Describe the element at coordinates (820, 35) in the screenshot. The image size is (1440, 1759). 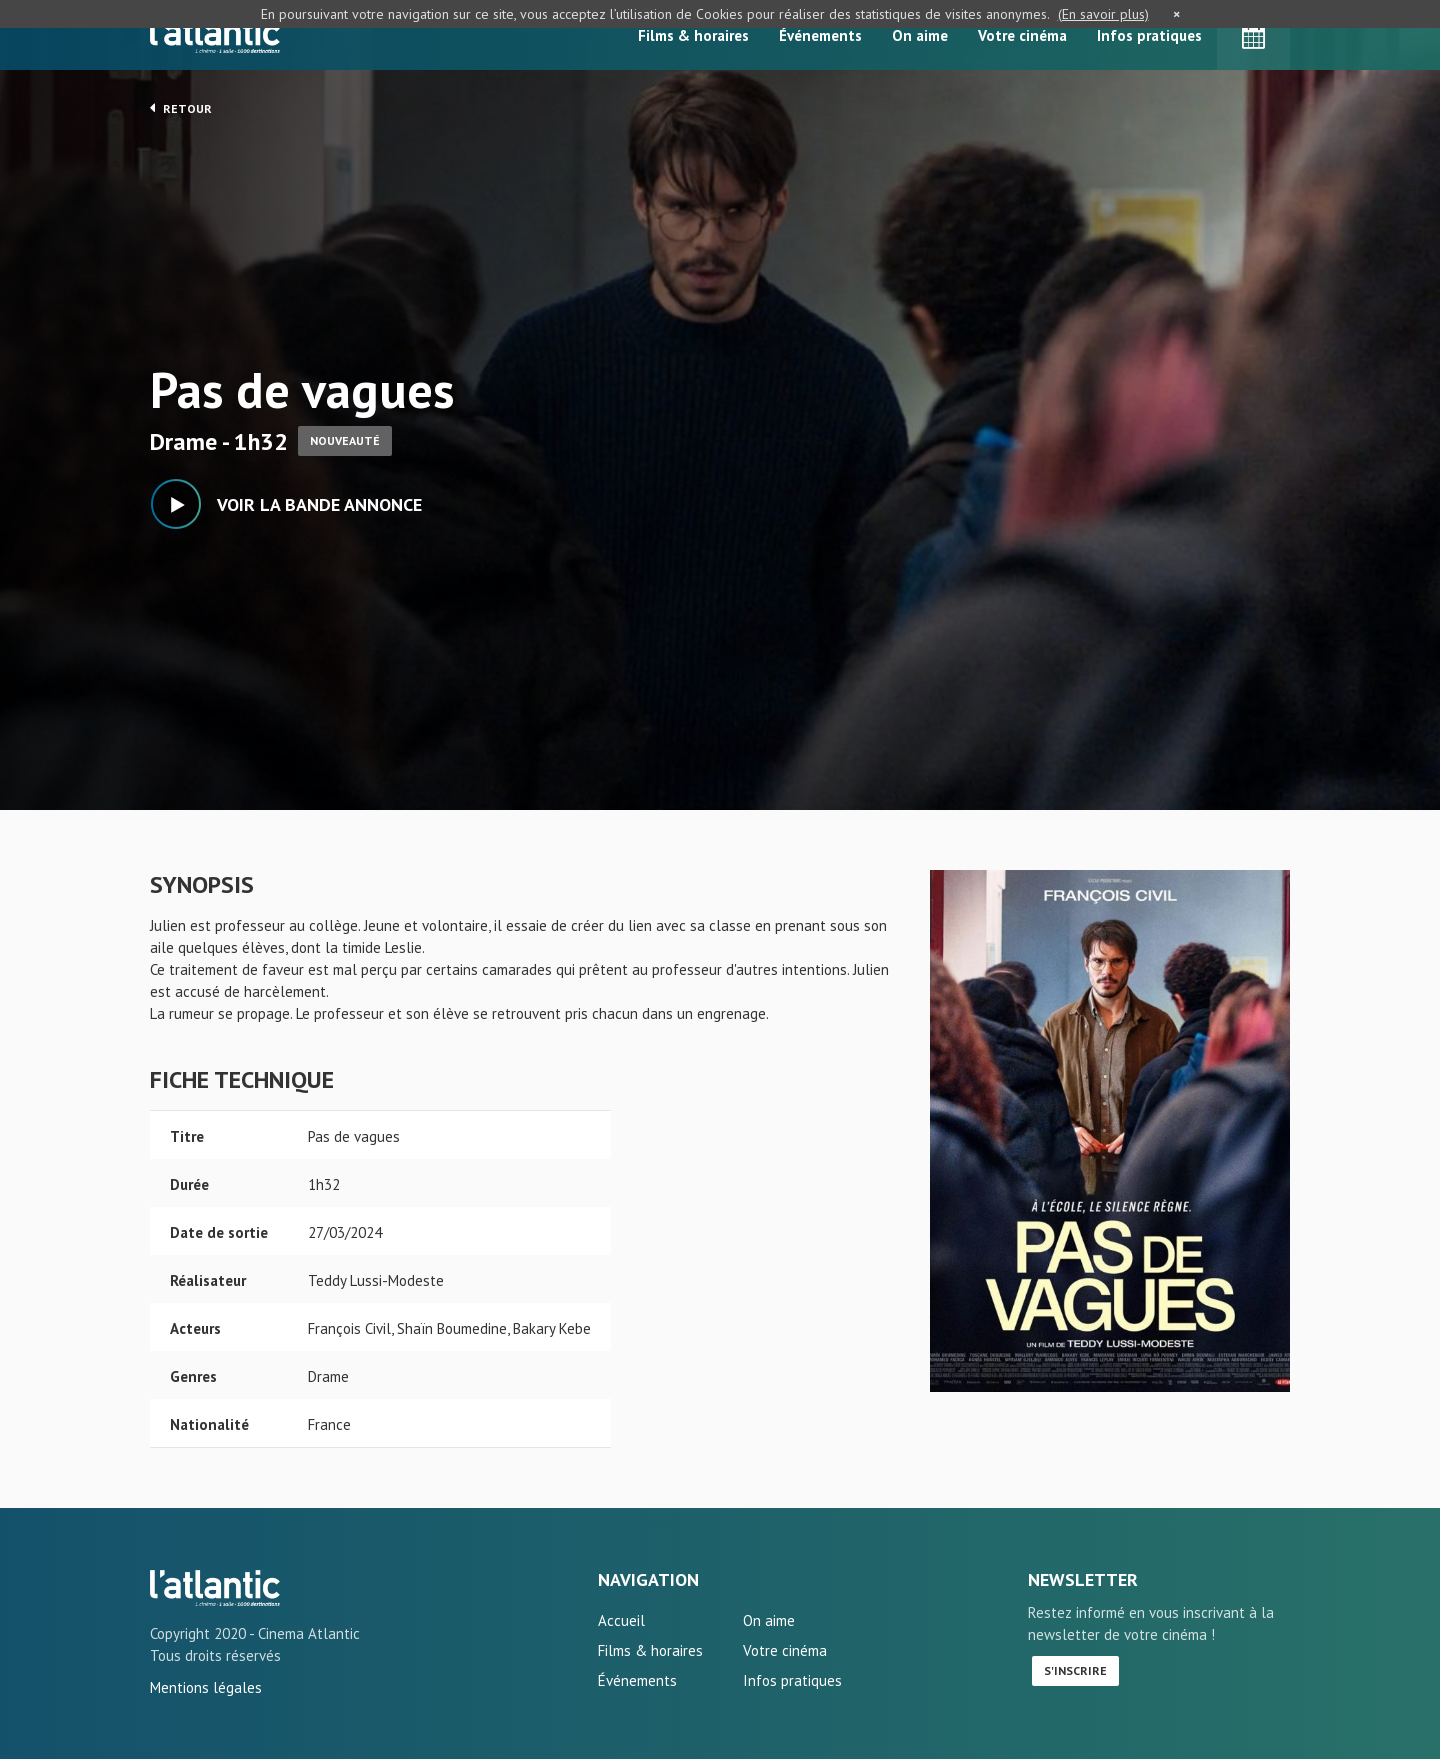
I see `Événements` at that location.